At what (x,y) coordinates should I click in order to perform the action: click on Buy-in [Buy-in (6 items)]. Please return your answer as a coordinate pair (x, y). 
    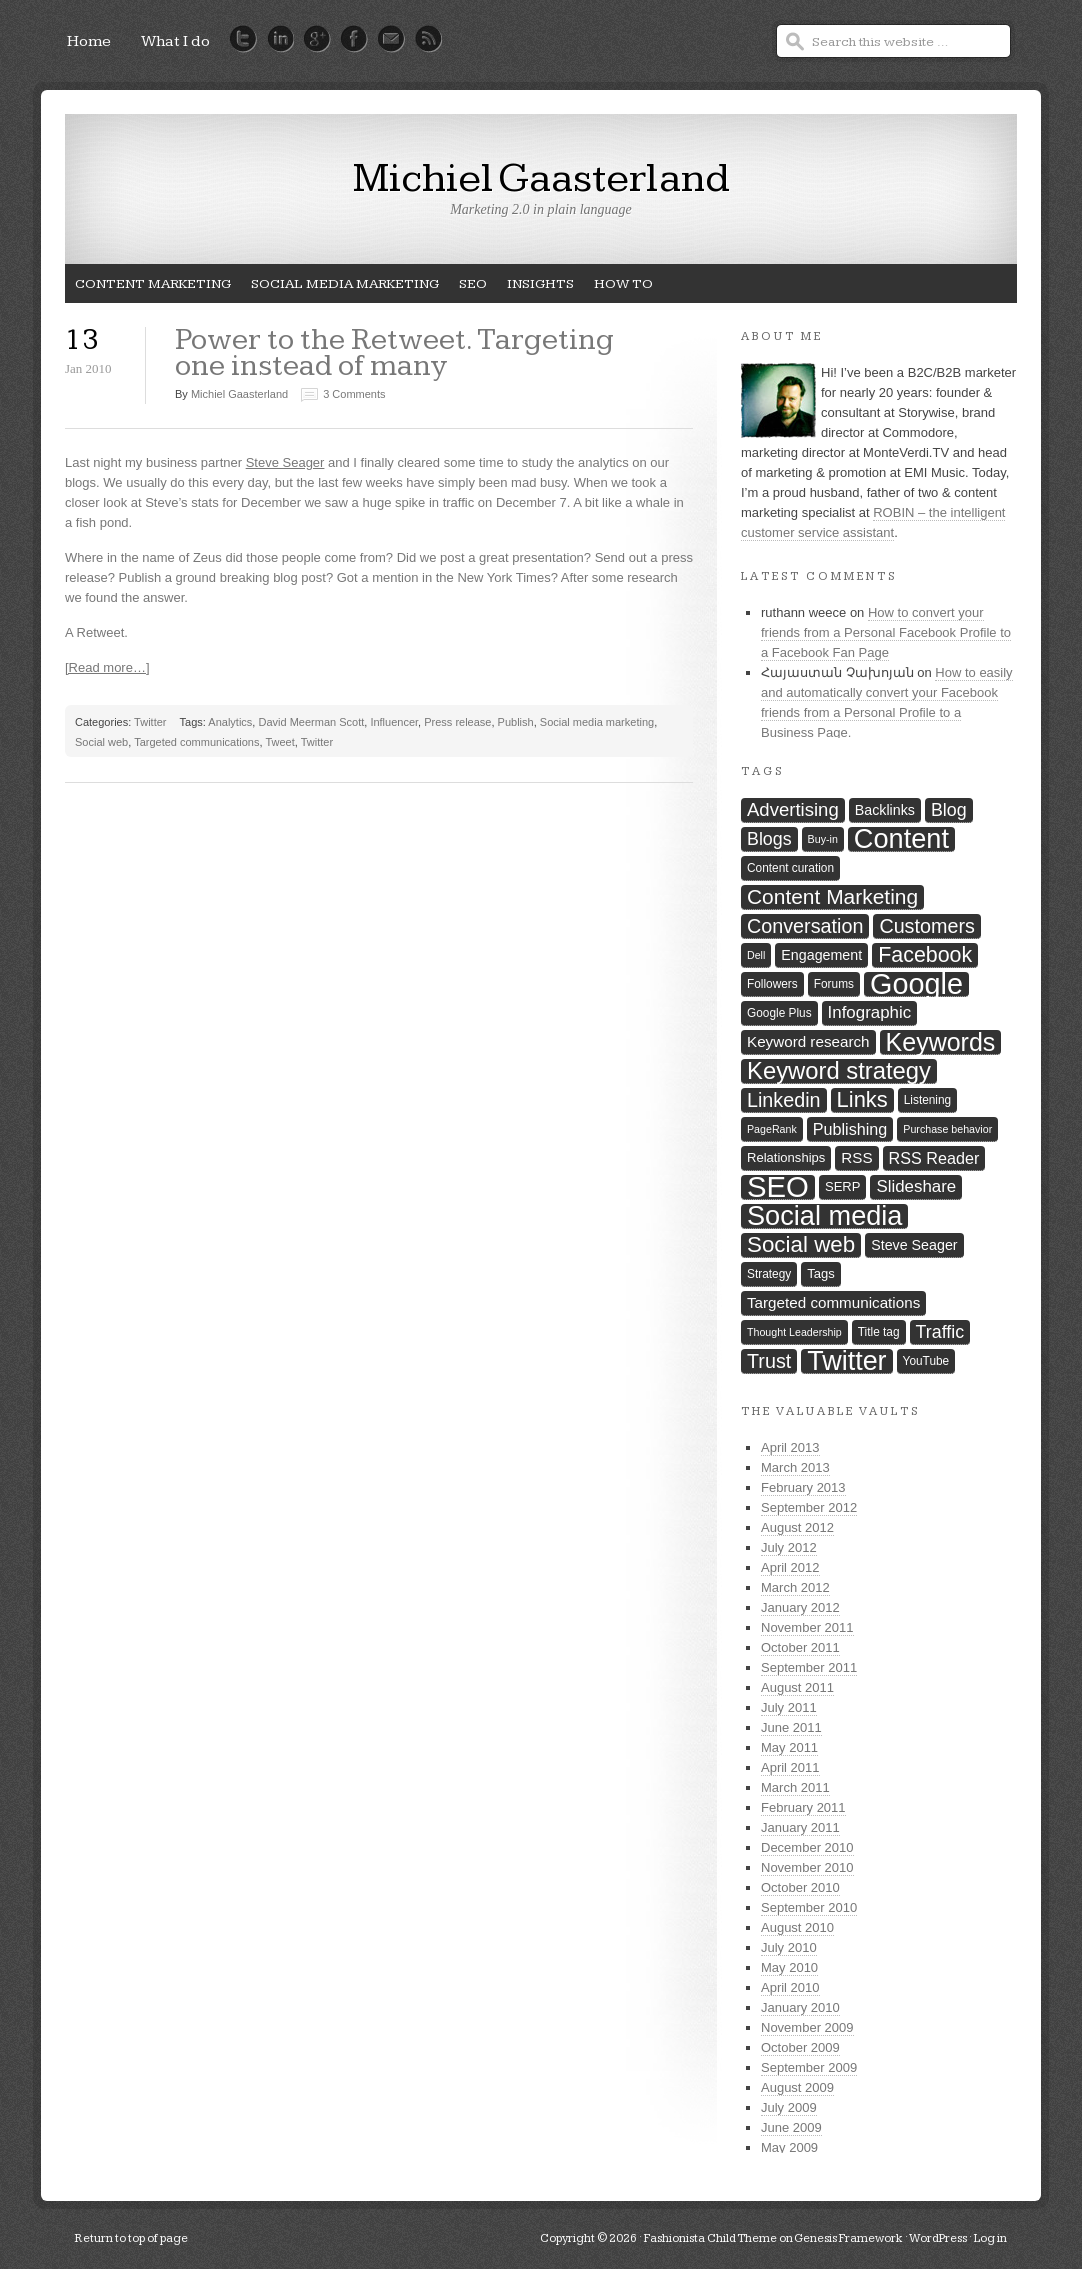
    Looking at the image, I should click on (823, 839).